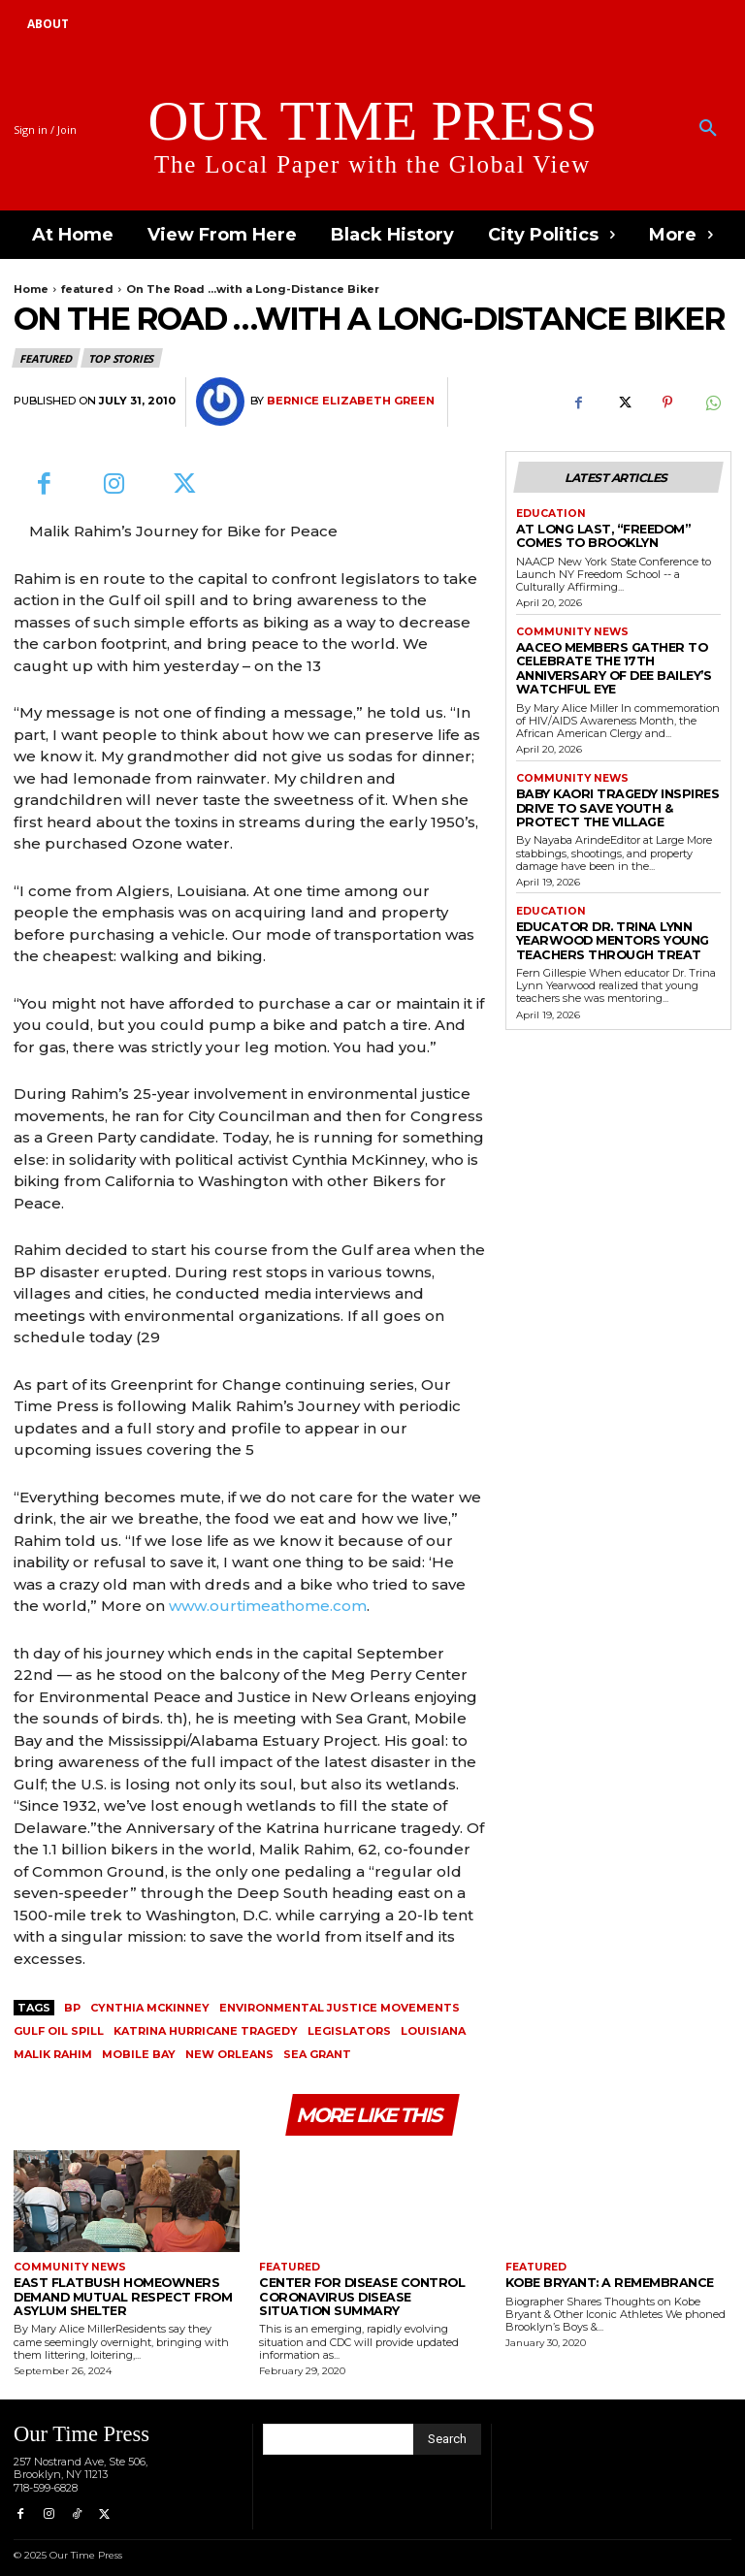 Image resolution: width=745 pixels, height=2576 pixels. What do you see at coordinates (614, 779) in the screenshot?
I see `Baby Kaori Tragedy Inspires Drive to Save Youth & Protect the Village` at bounding box center [614, 779].